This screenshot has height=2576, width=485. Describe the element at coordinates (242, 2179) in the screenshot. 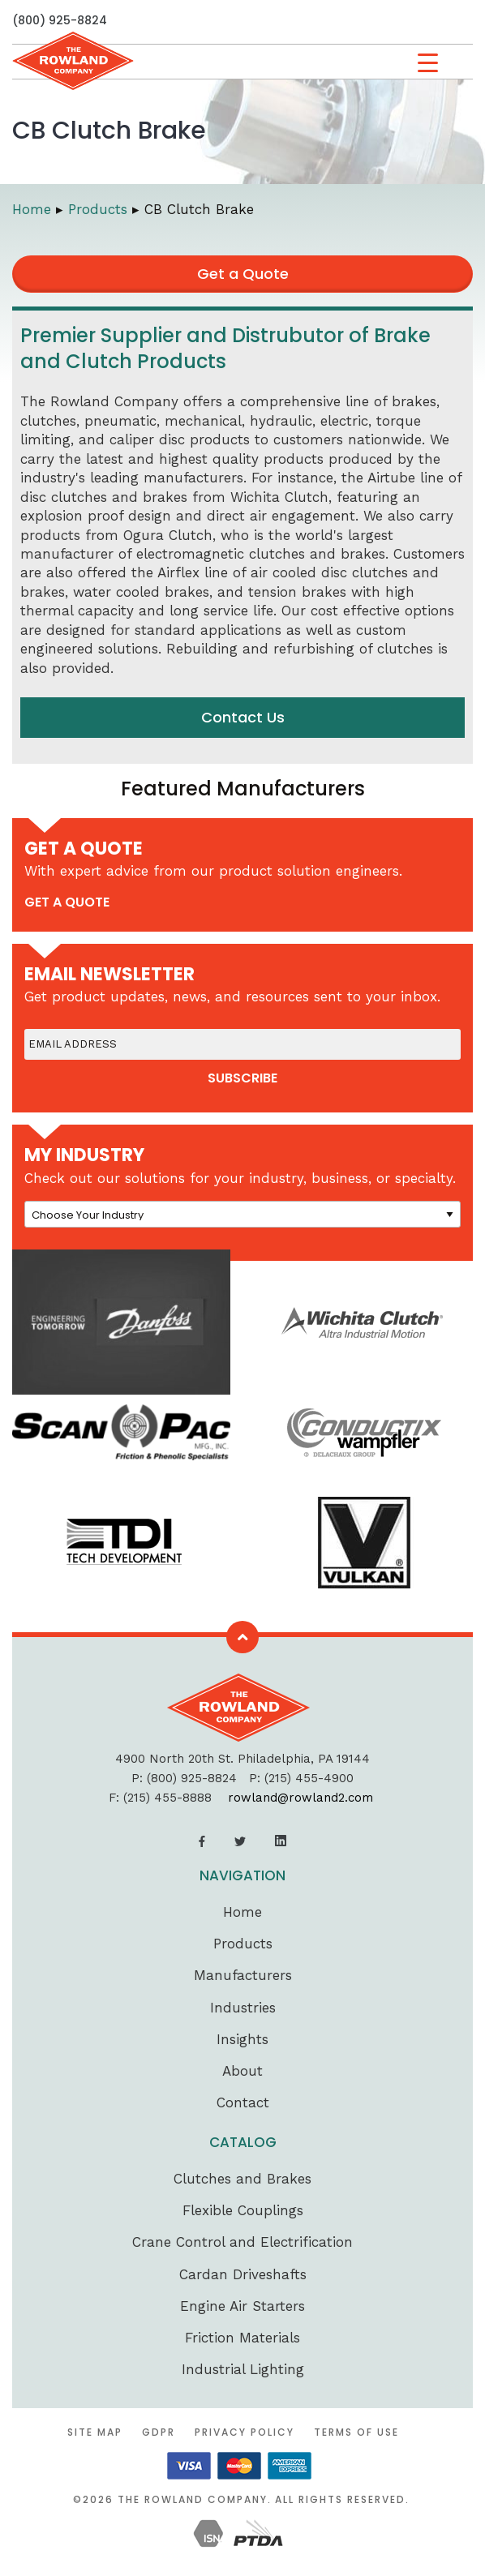

I see `Clutches and Brakes` at that location.